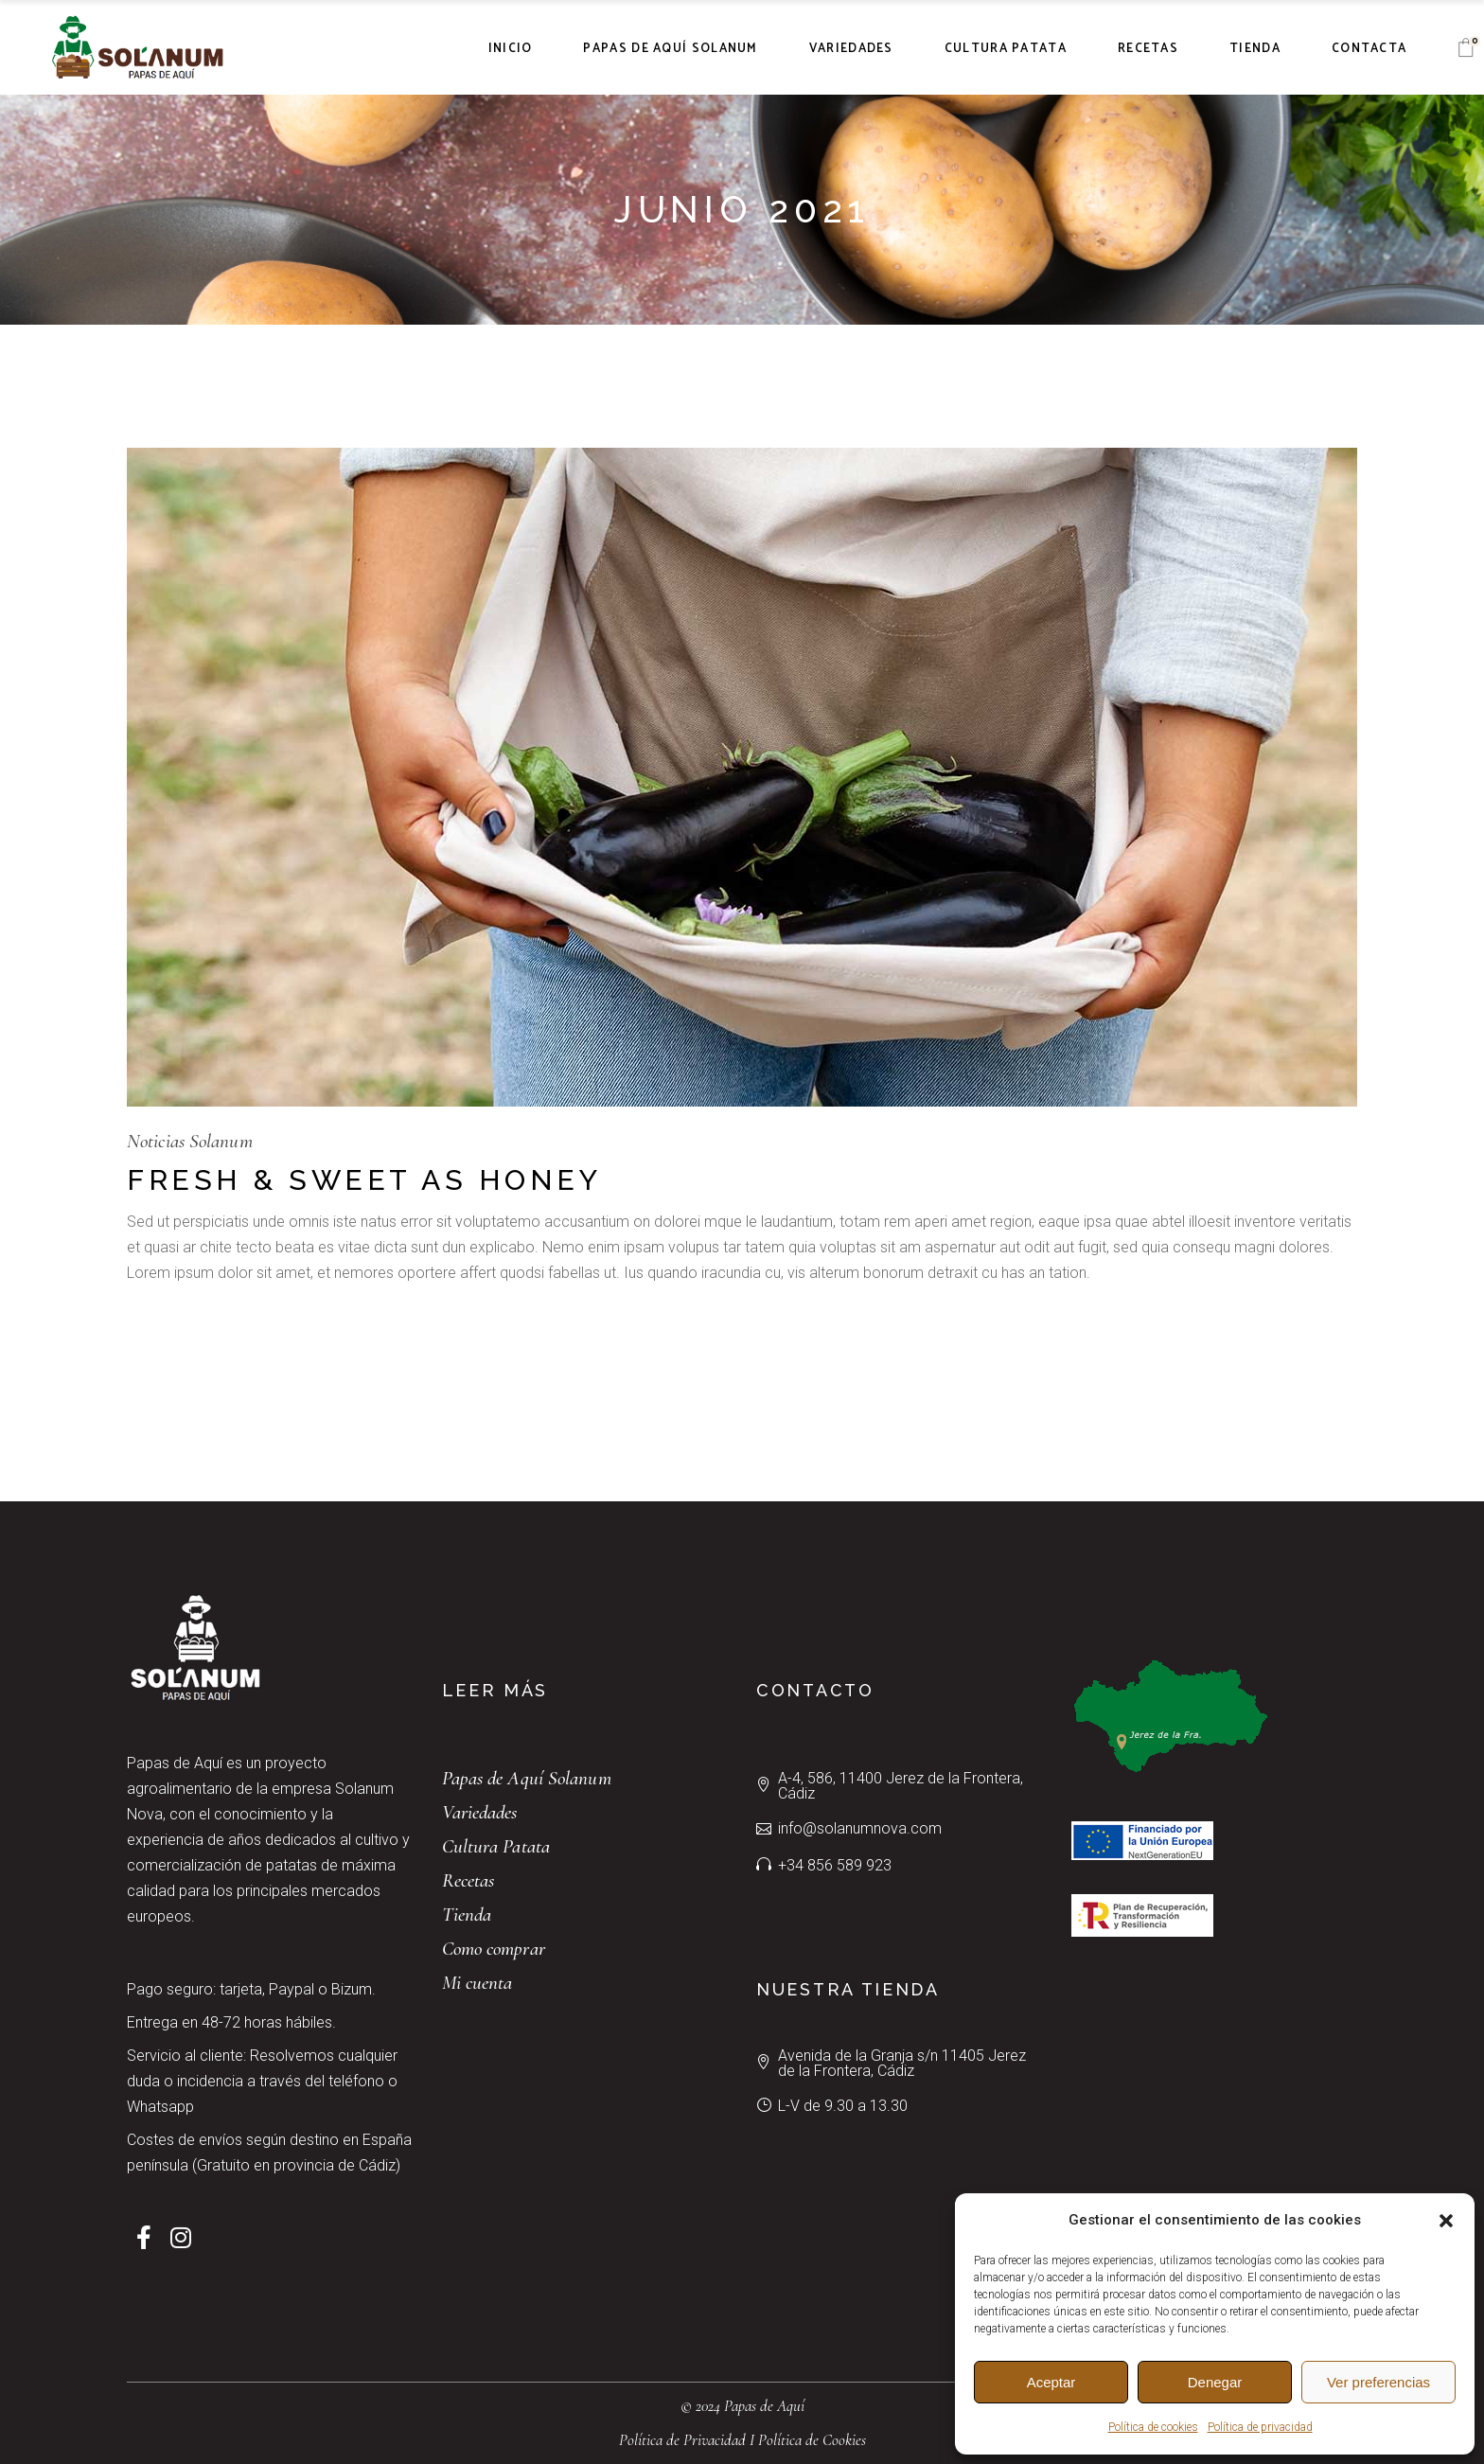  What do you see at coordinates (467, 1914) in the screenshot?
I see `Tienda` at bounding box center [467, 1914].